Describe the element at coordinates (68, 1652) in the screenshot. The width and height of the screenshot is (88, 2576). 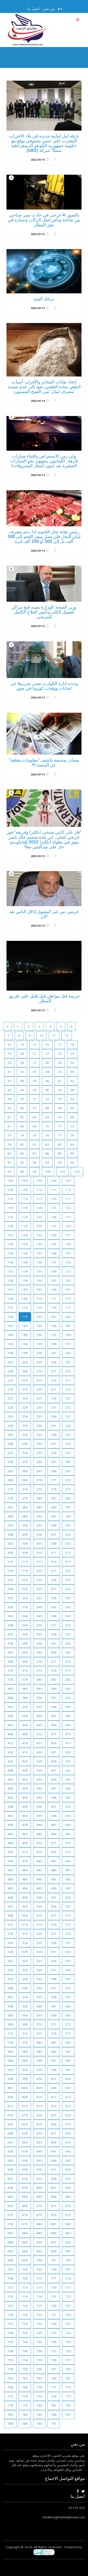
I see `367` at that location.